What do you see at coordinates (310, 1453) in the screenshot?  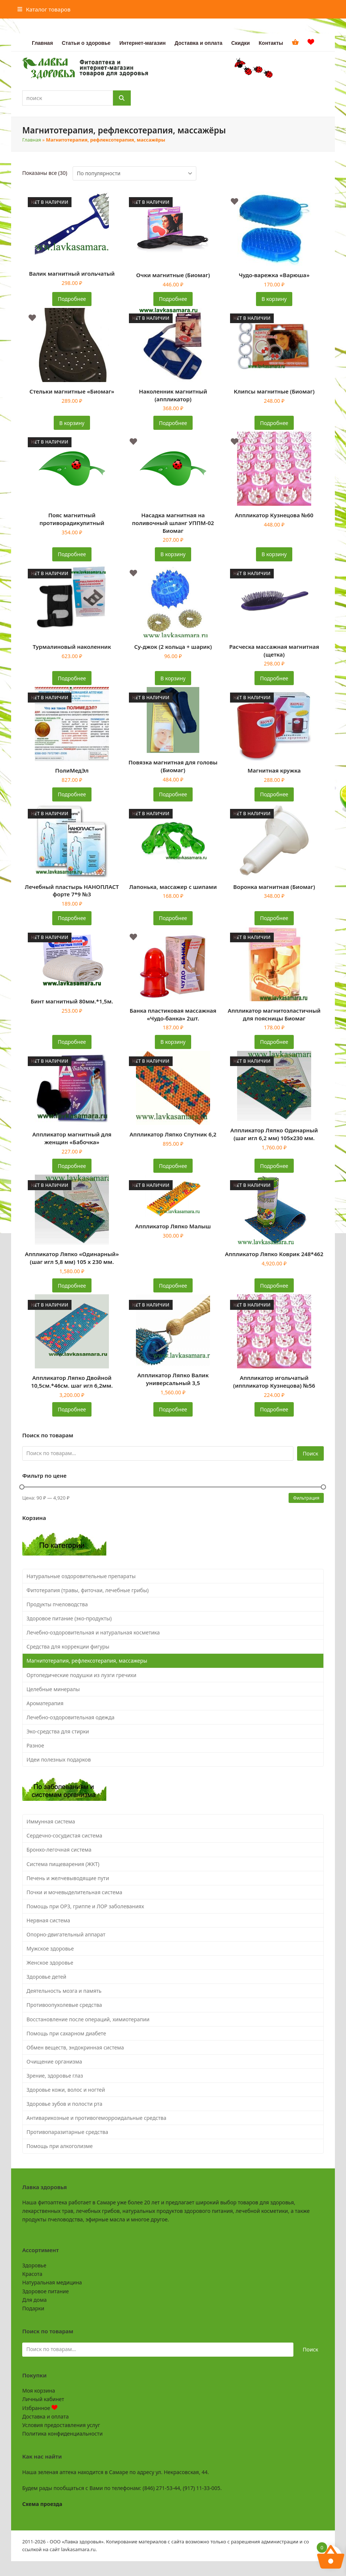 I see `Поиск` at bounding box center [310, 1453].